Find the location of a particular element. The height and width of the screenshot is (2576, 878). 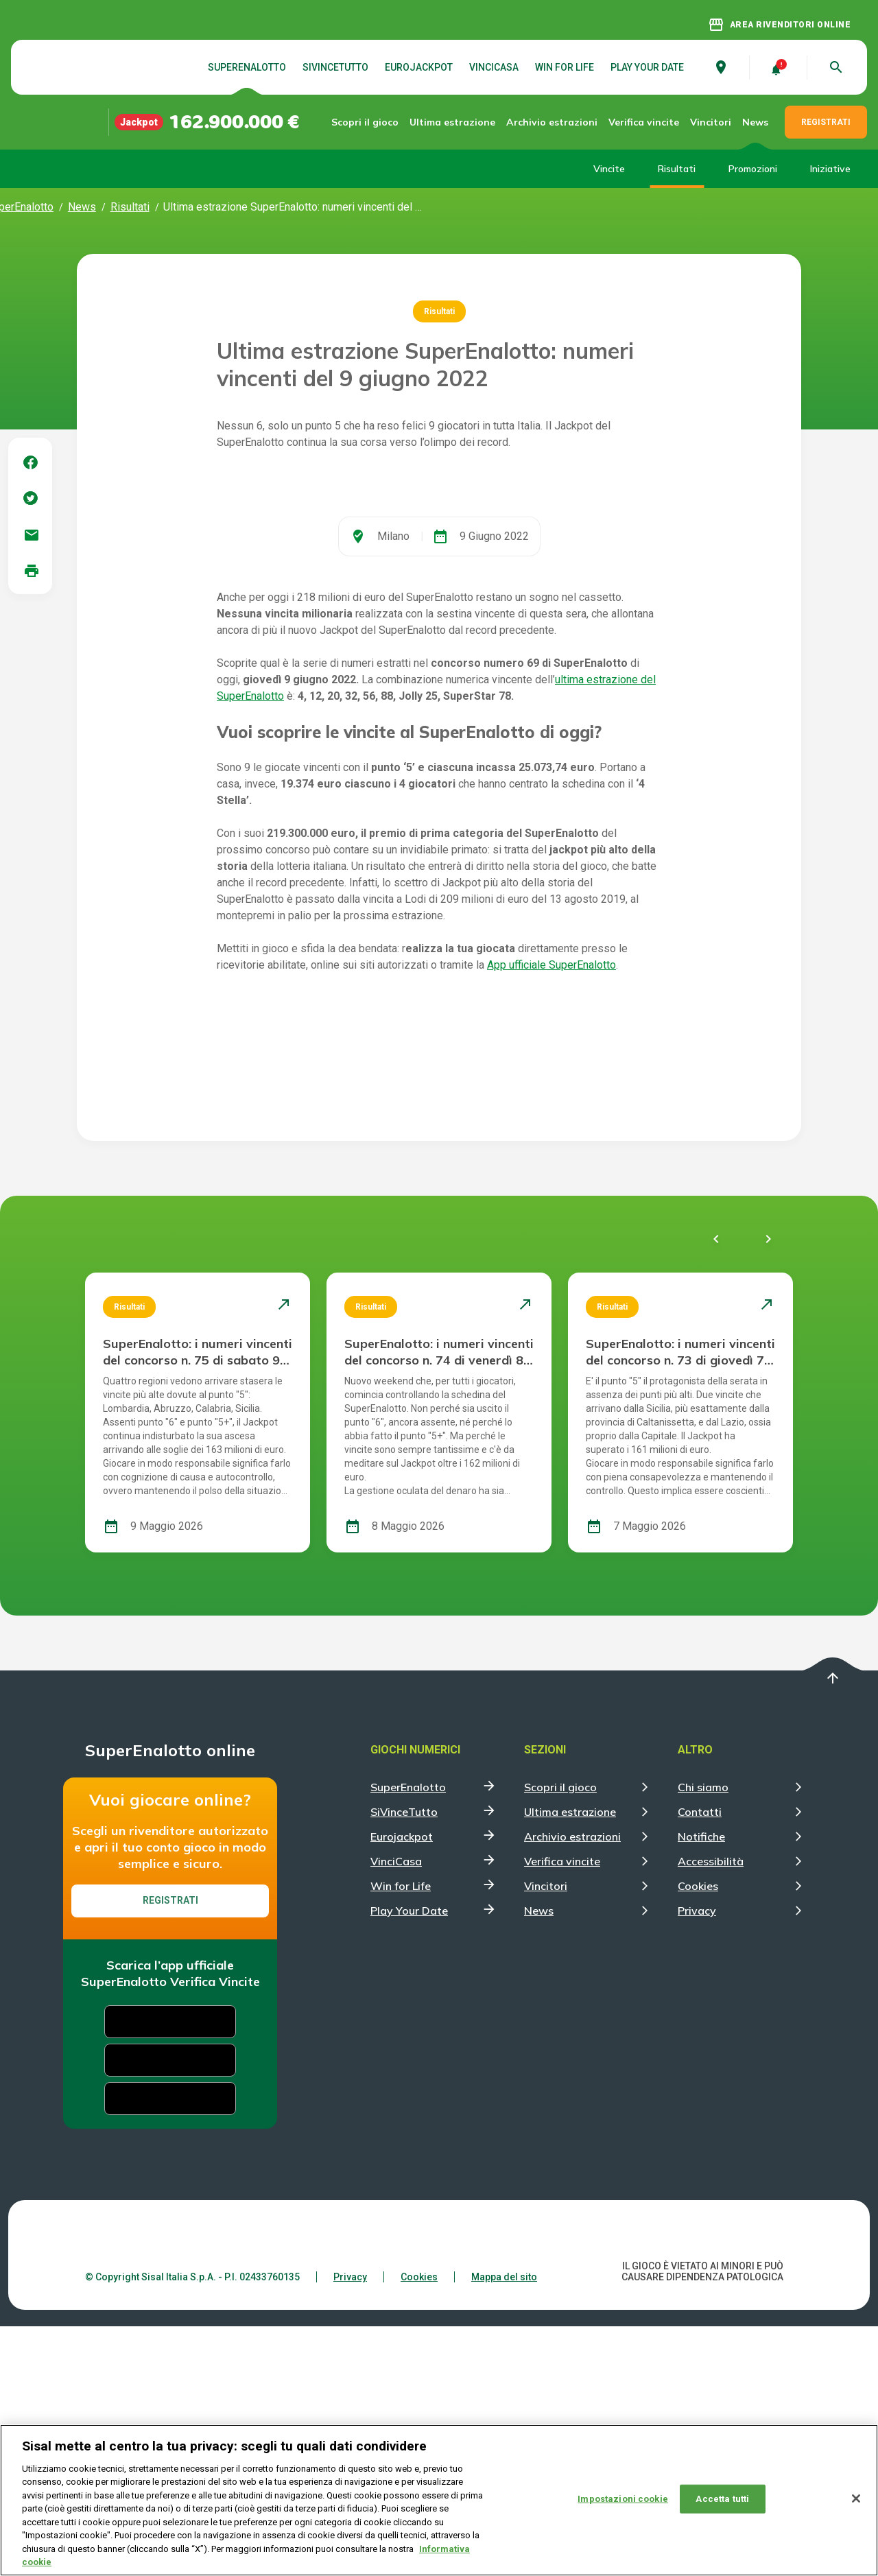

Win for Life is located at coordinates (564, 67).